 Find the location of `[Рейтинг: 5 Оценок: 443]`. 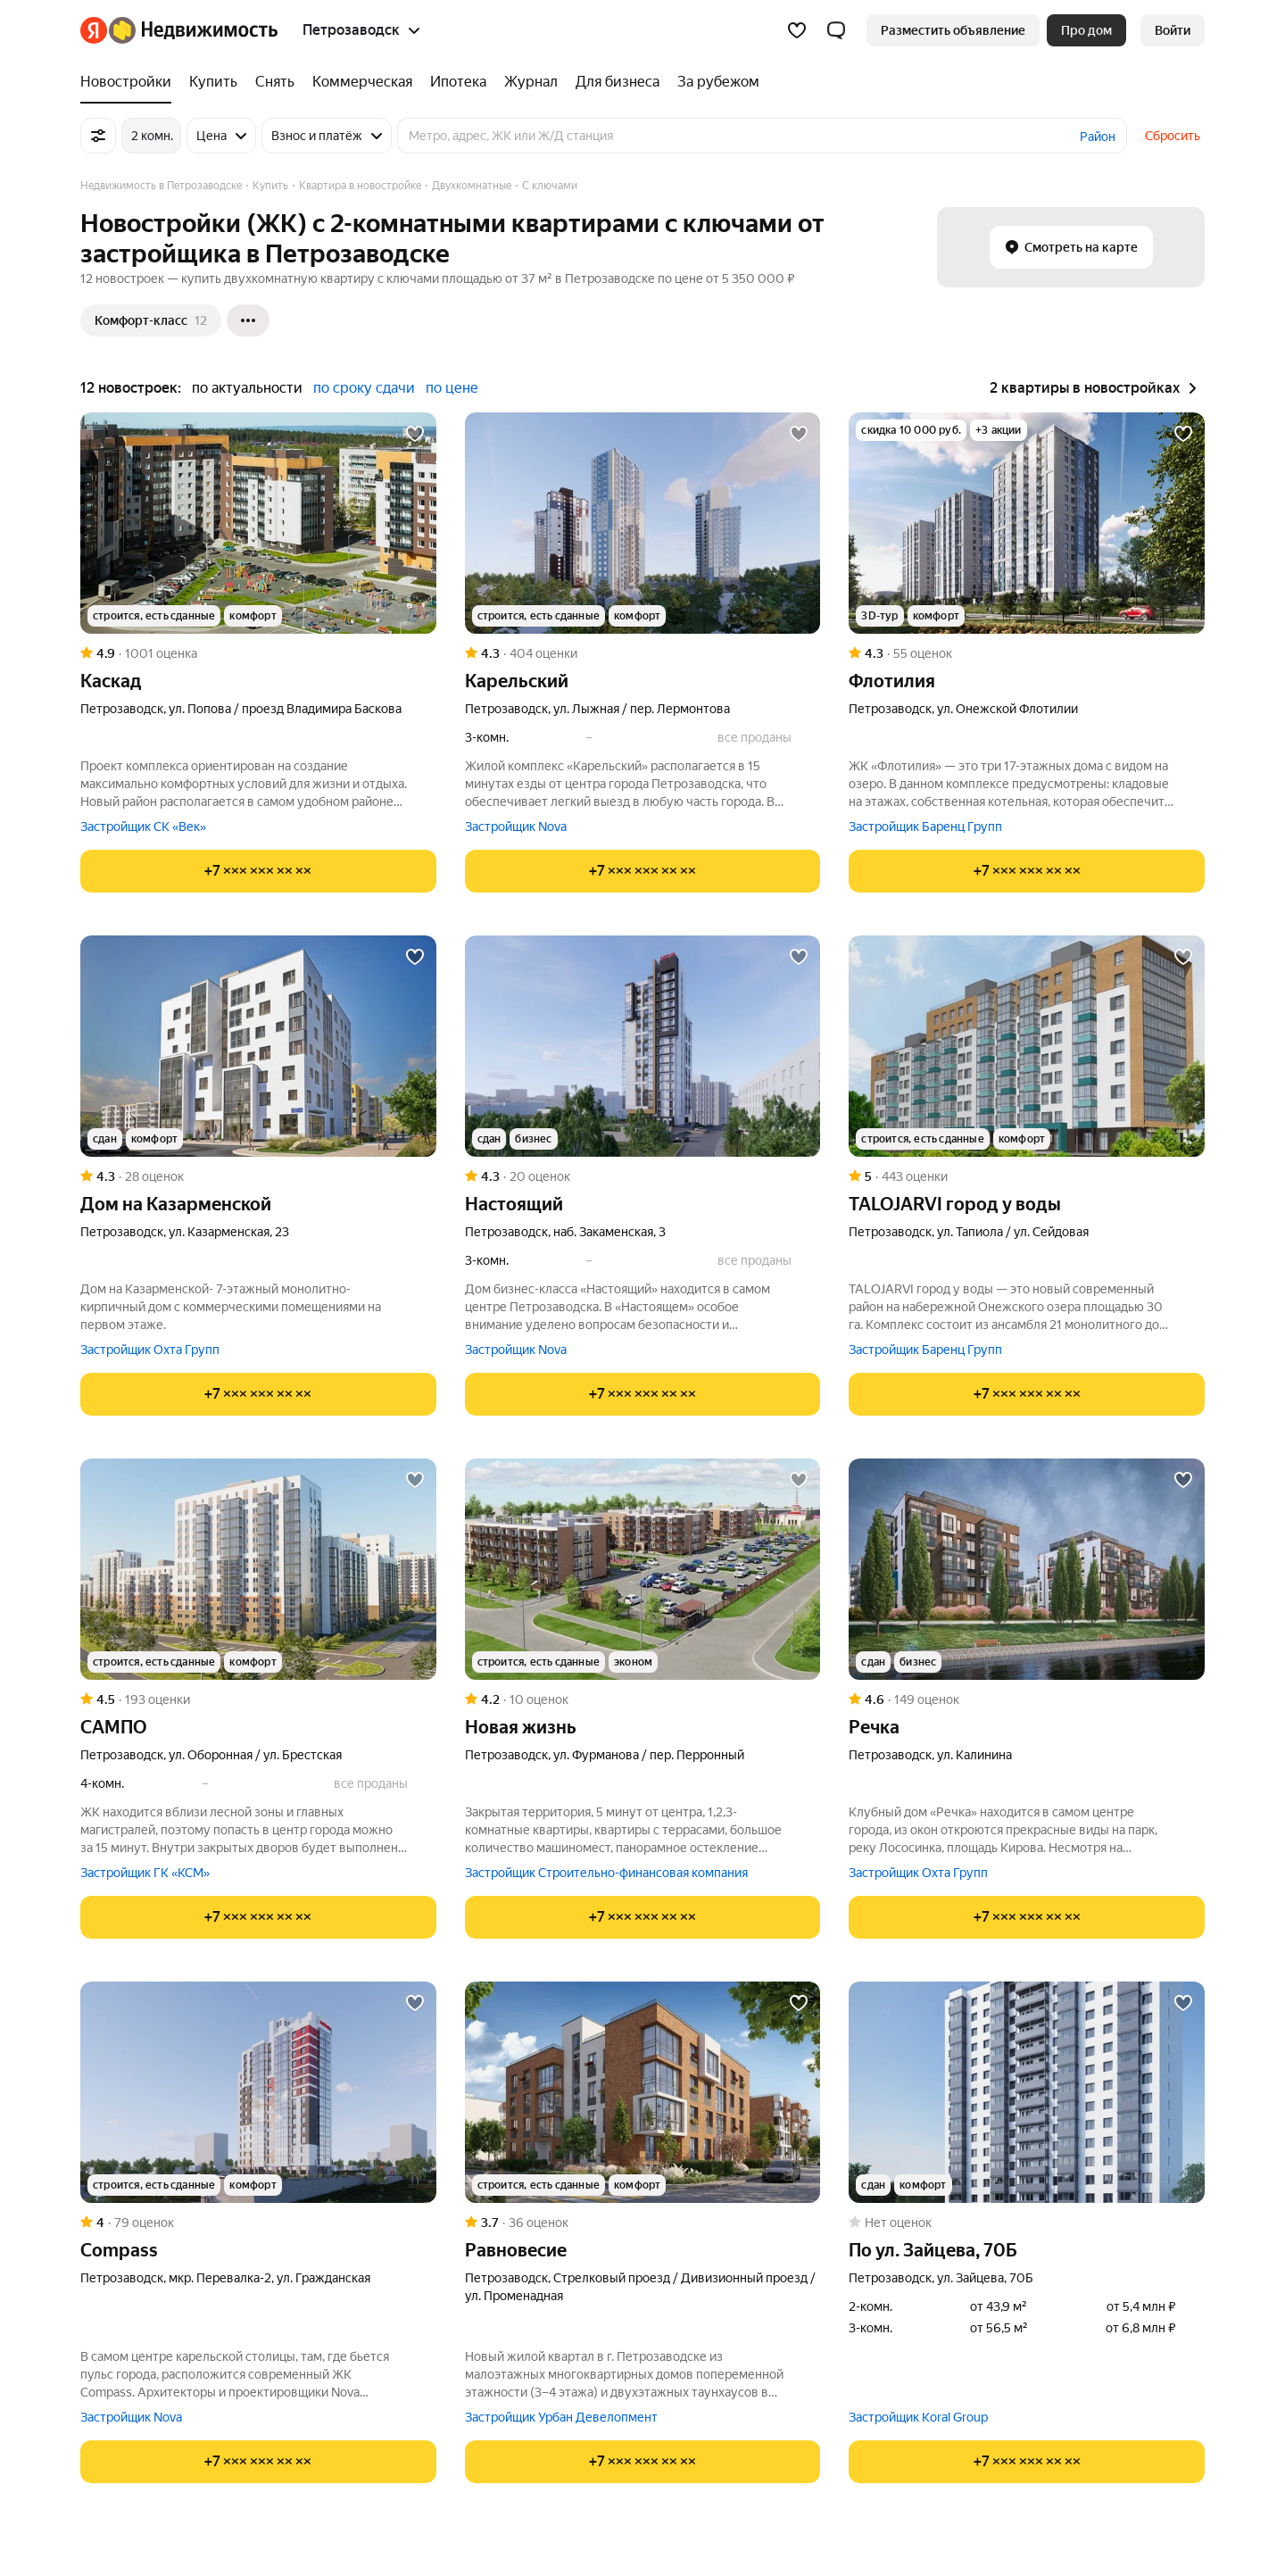

[Рейтинг: 5 Оценок: 443] is located at coordinates (1027, 1176).